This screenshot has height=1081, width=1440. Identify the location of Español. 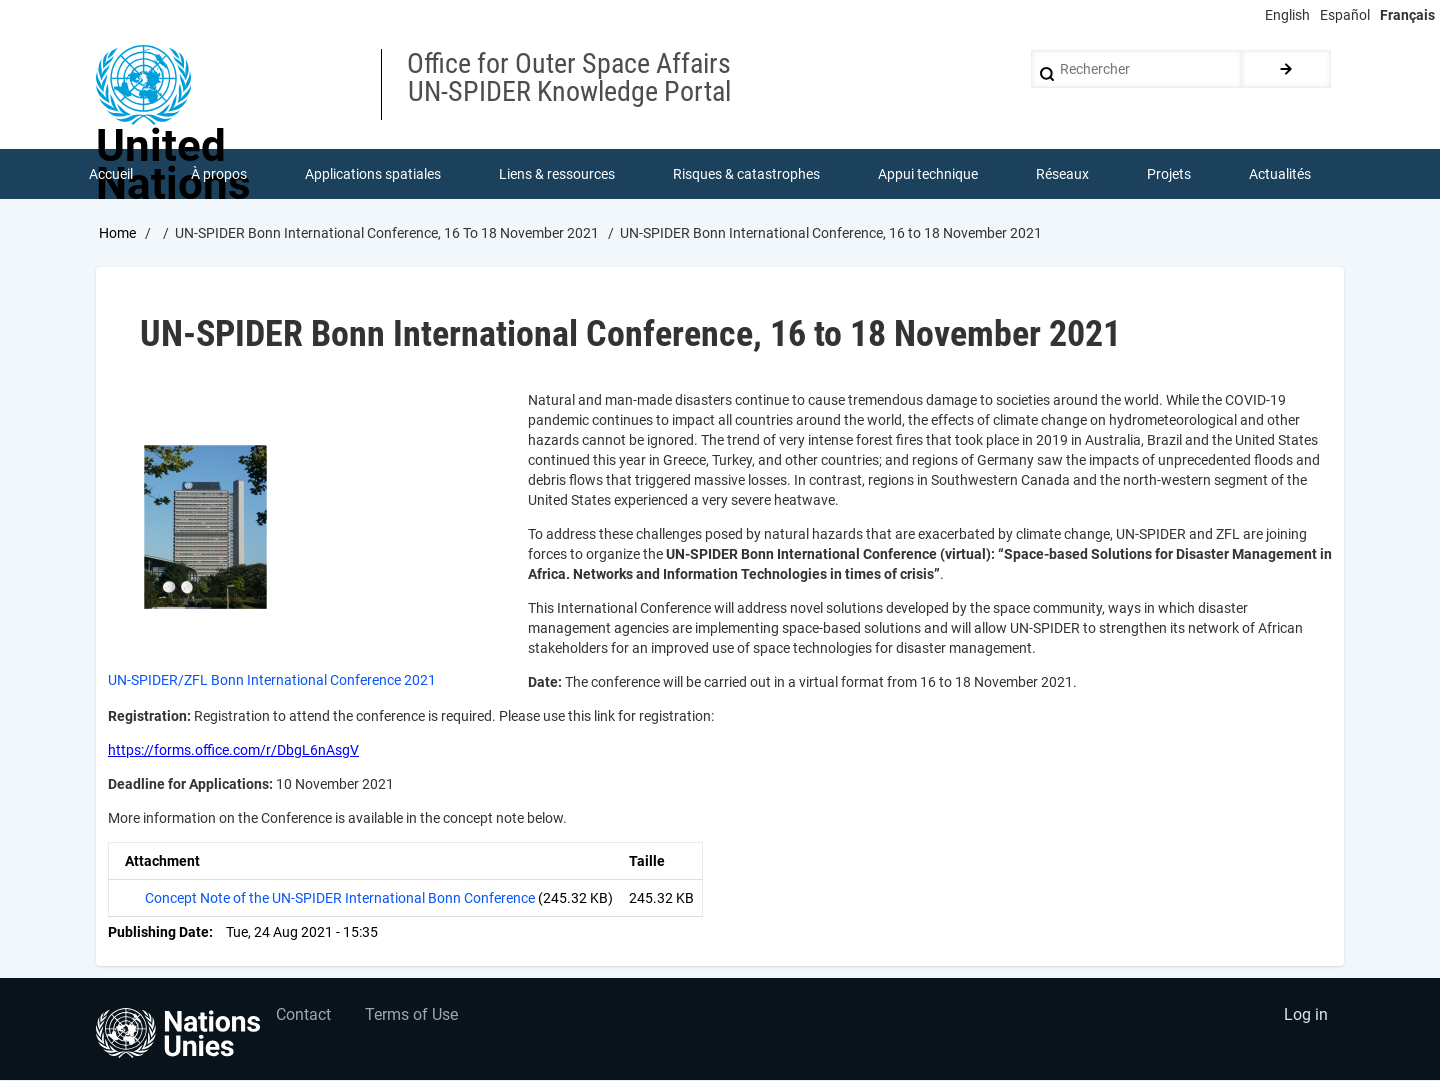
(1345, 15).